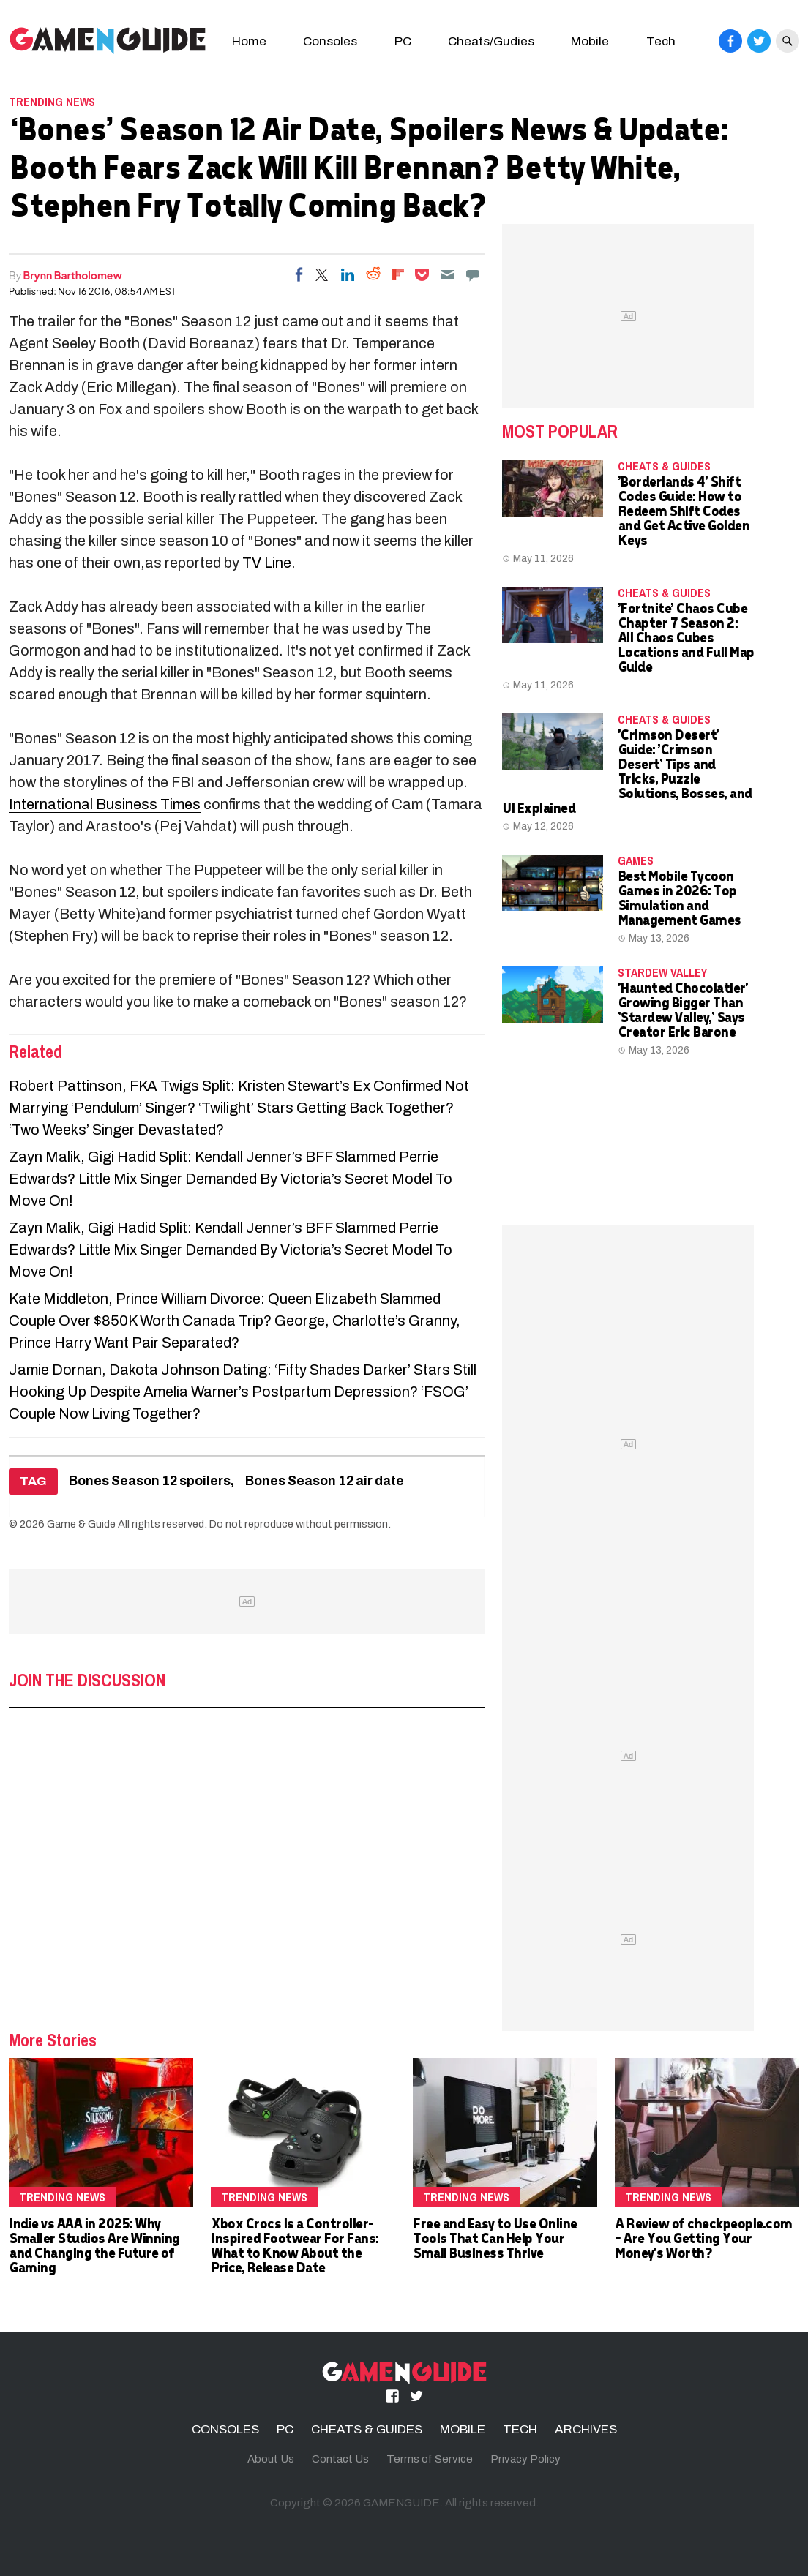  What do you see at coordinates (340, 2459) in the screenshot?
I see `Contact Us` at bounding box center [340, 2459].